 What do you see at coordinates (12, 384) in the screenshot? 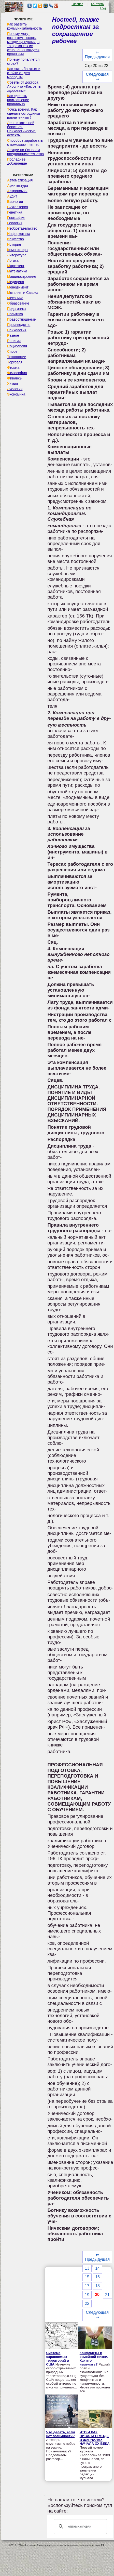
I see `Химия` at bounding box center [12, 384].